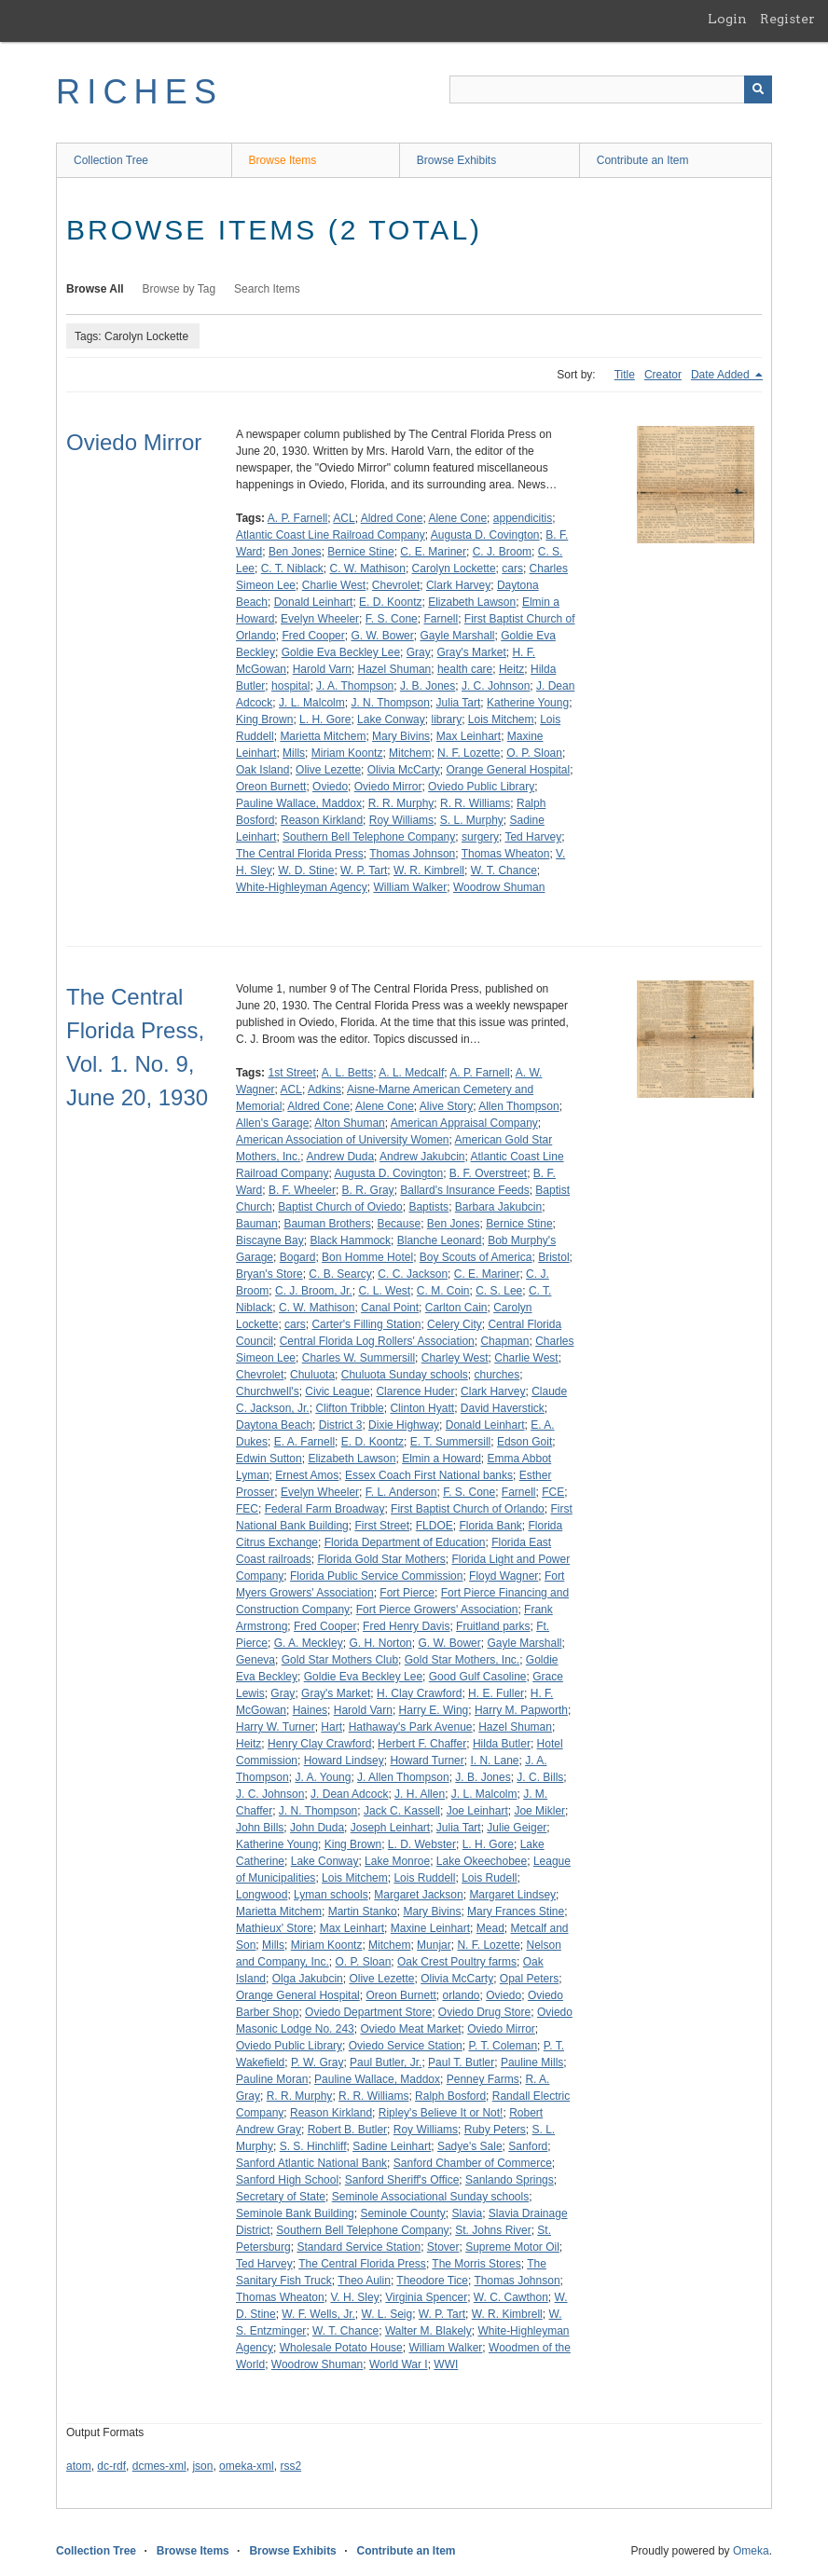  What do you see at coordinates (354, 685) in the screenshot?
I see `J. A. Thompson` at bounding box center [354, 685].